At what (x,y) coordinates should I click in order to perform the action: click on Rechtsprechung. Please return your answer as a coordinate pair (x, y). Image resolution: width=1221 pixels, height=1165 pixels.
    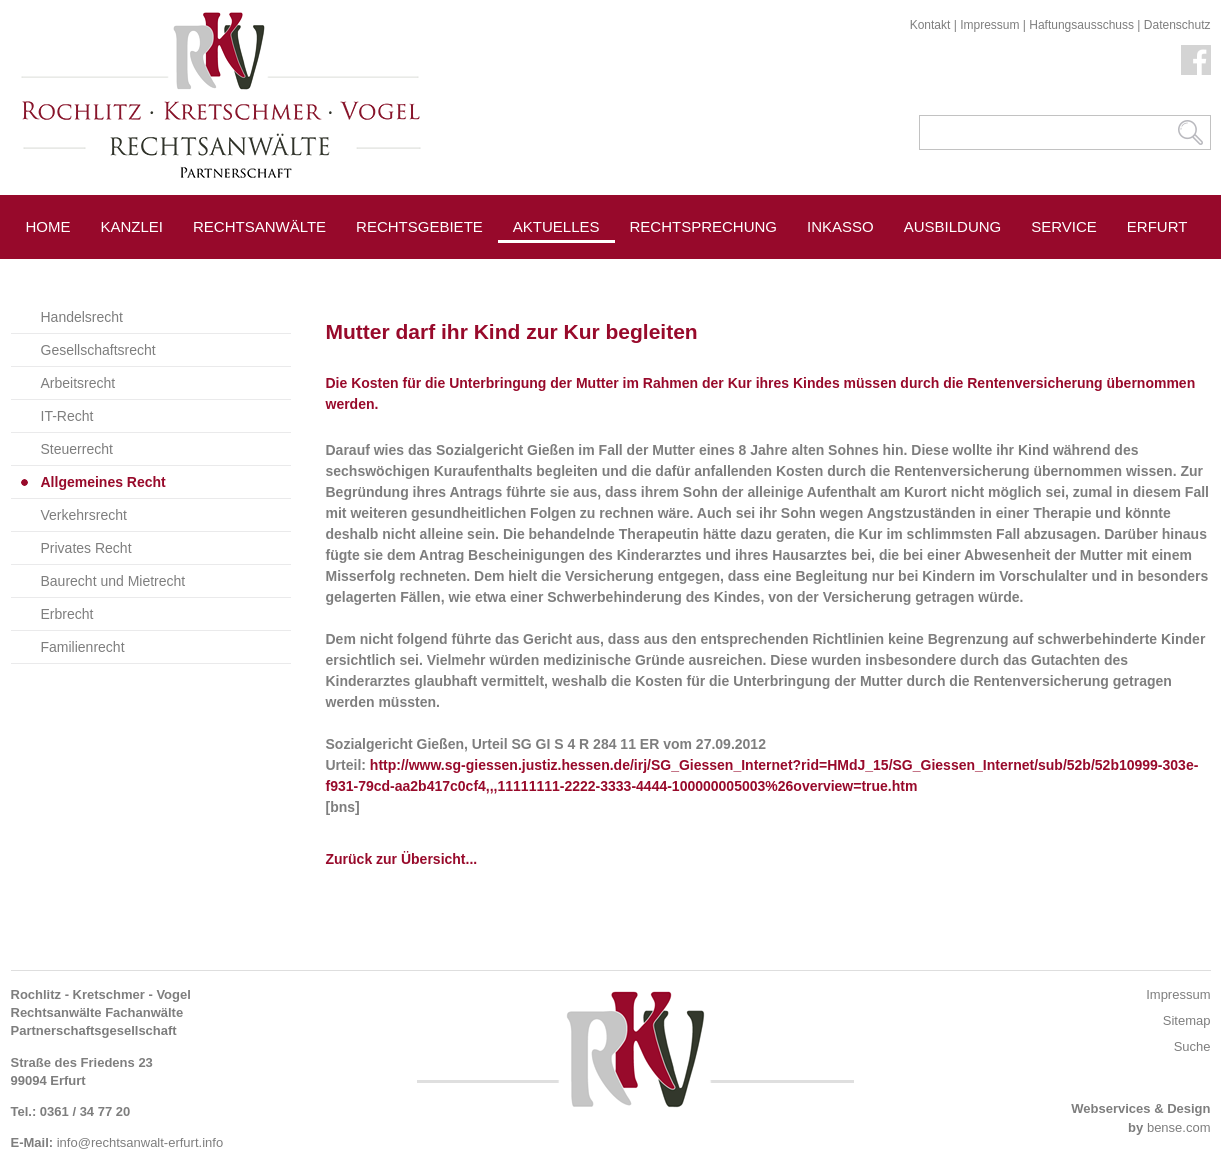
    Looking at the image, I should click on (704, 226).